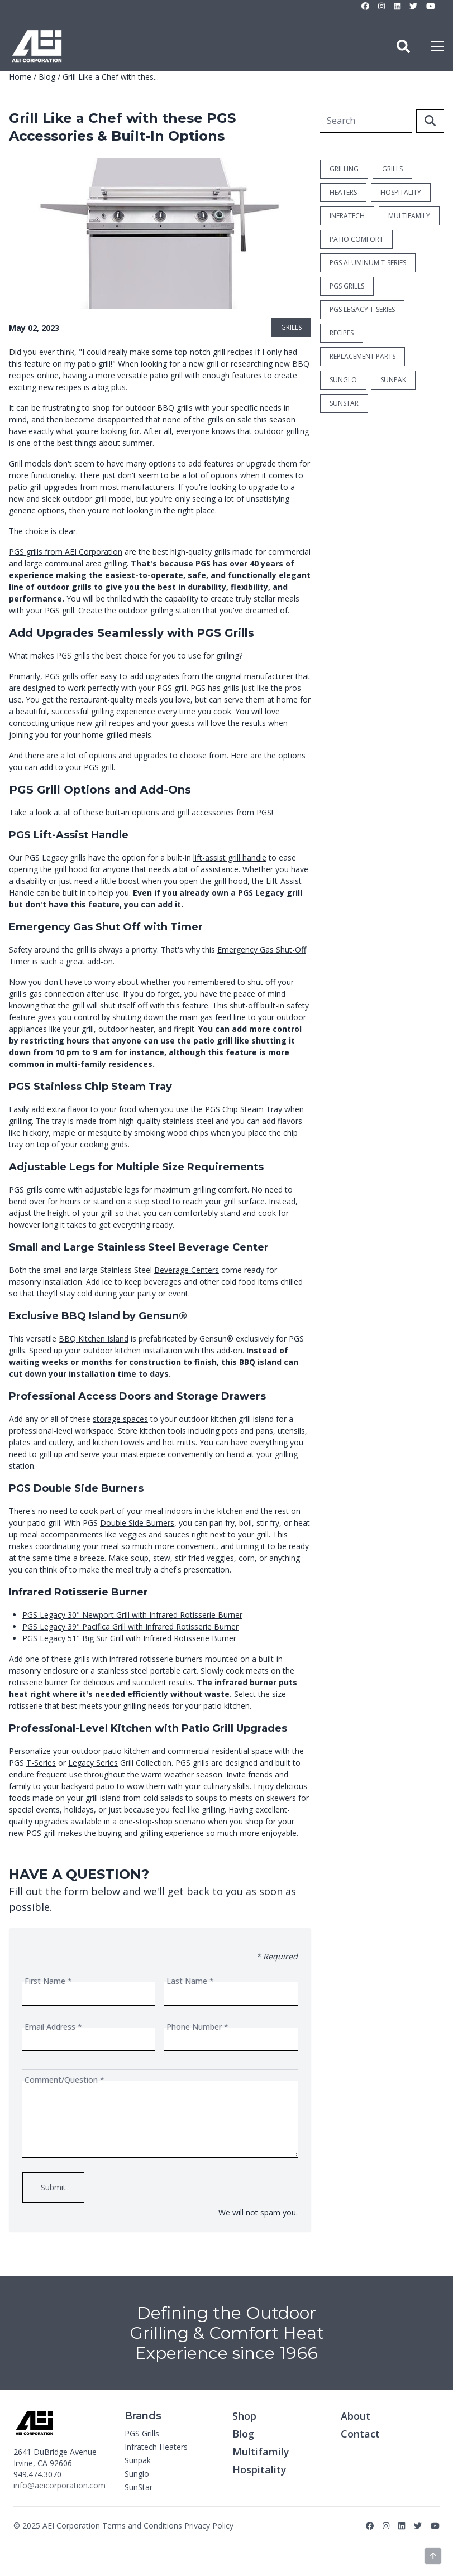 This screenshot has height=2576, width=453. Describe the element at coordinates (197, 2026) in the screenshot. I see `Phone Number *` at that location.